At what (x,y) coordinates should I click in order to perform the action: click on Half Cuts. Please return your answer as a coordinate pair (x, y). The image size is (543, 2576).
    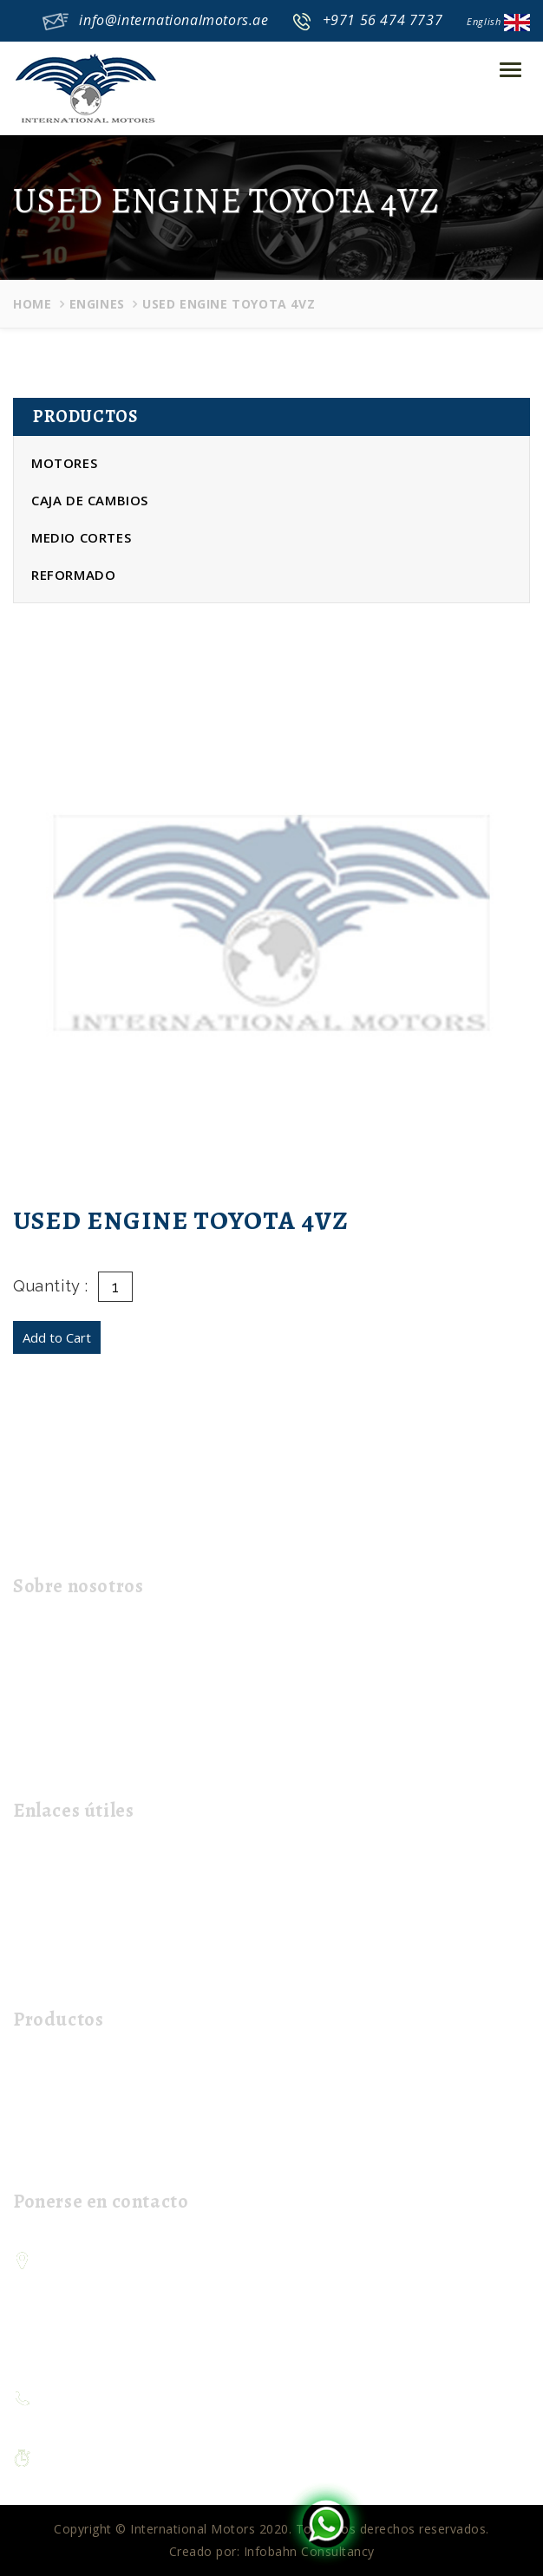
    Looking at the image, I should click on (47, 2128).